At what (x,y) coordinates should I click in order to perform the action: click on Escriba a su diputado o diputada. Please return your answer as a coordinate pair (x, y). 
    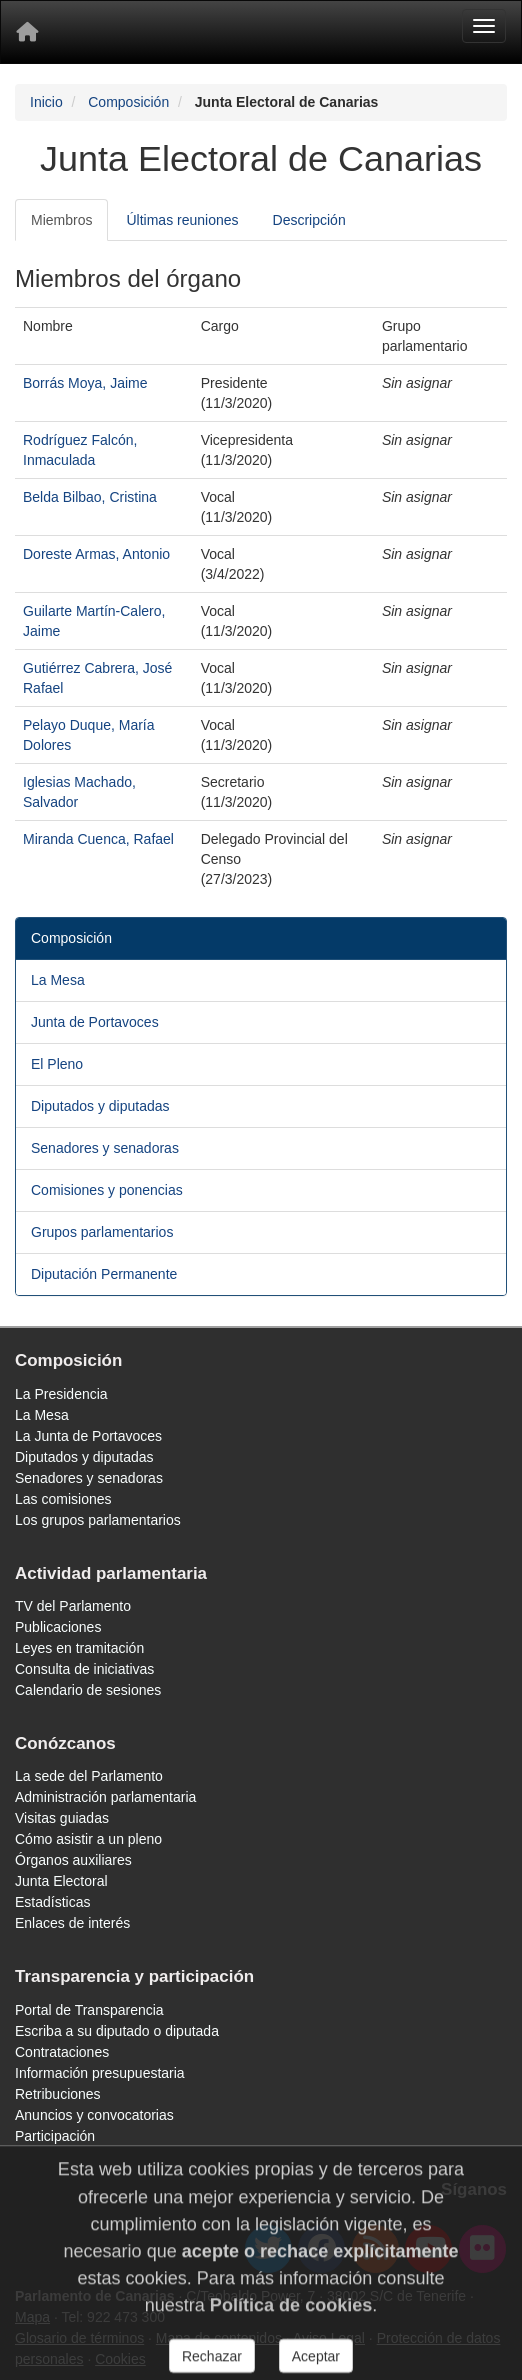
    Looking at the image, I should click on (117, 2031).